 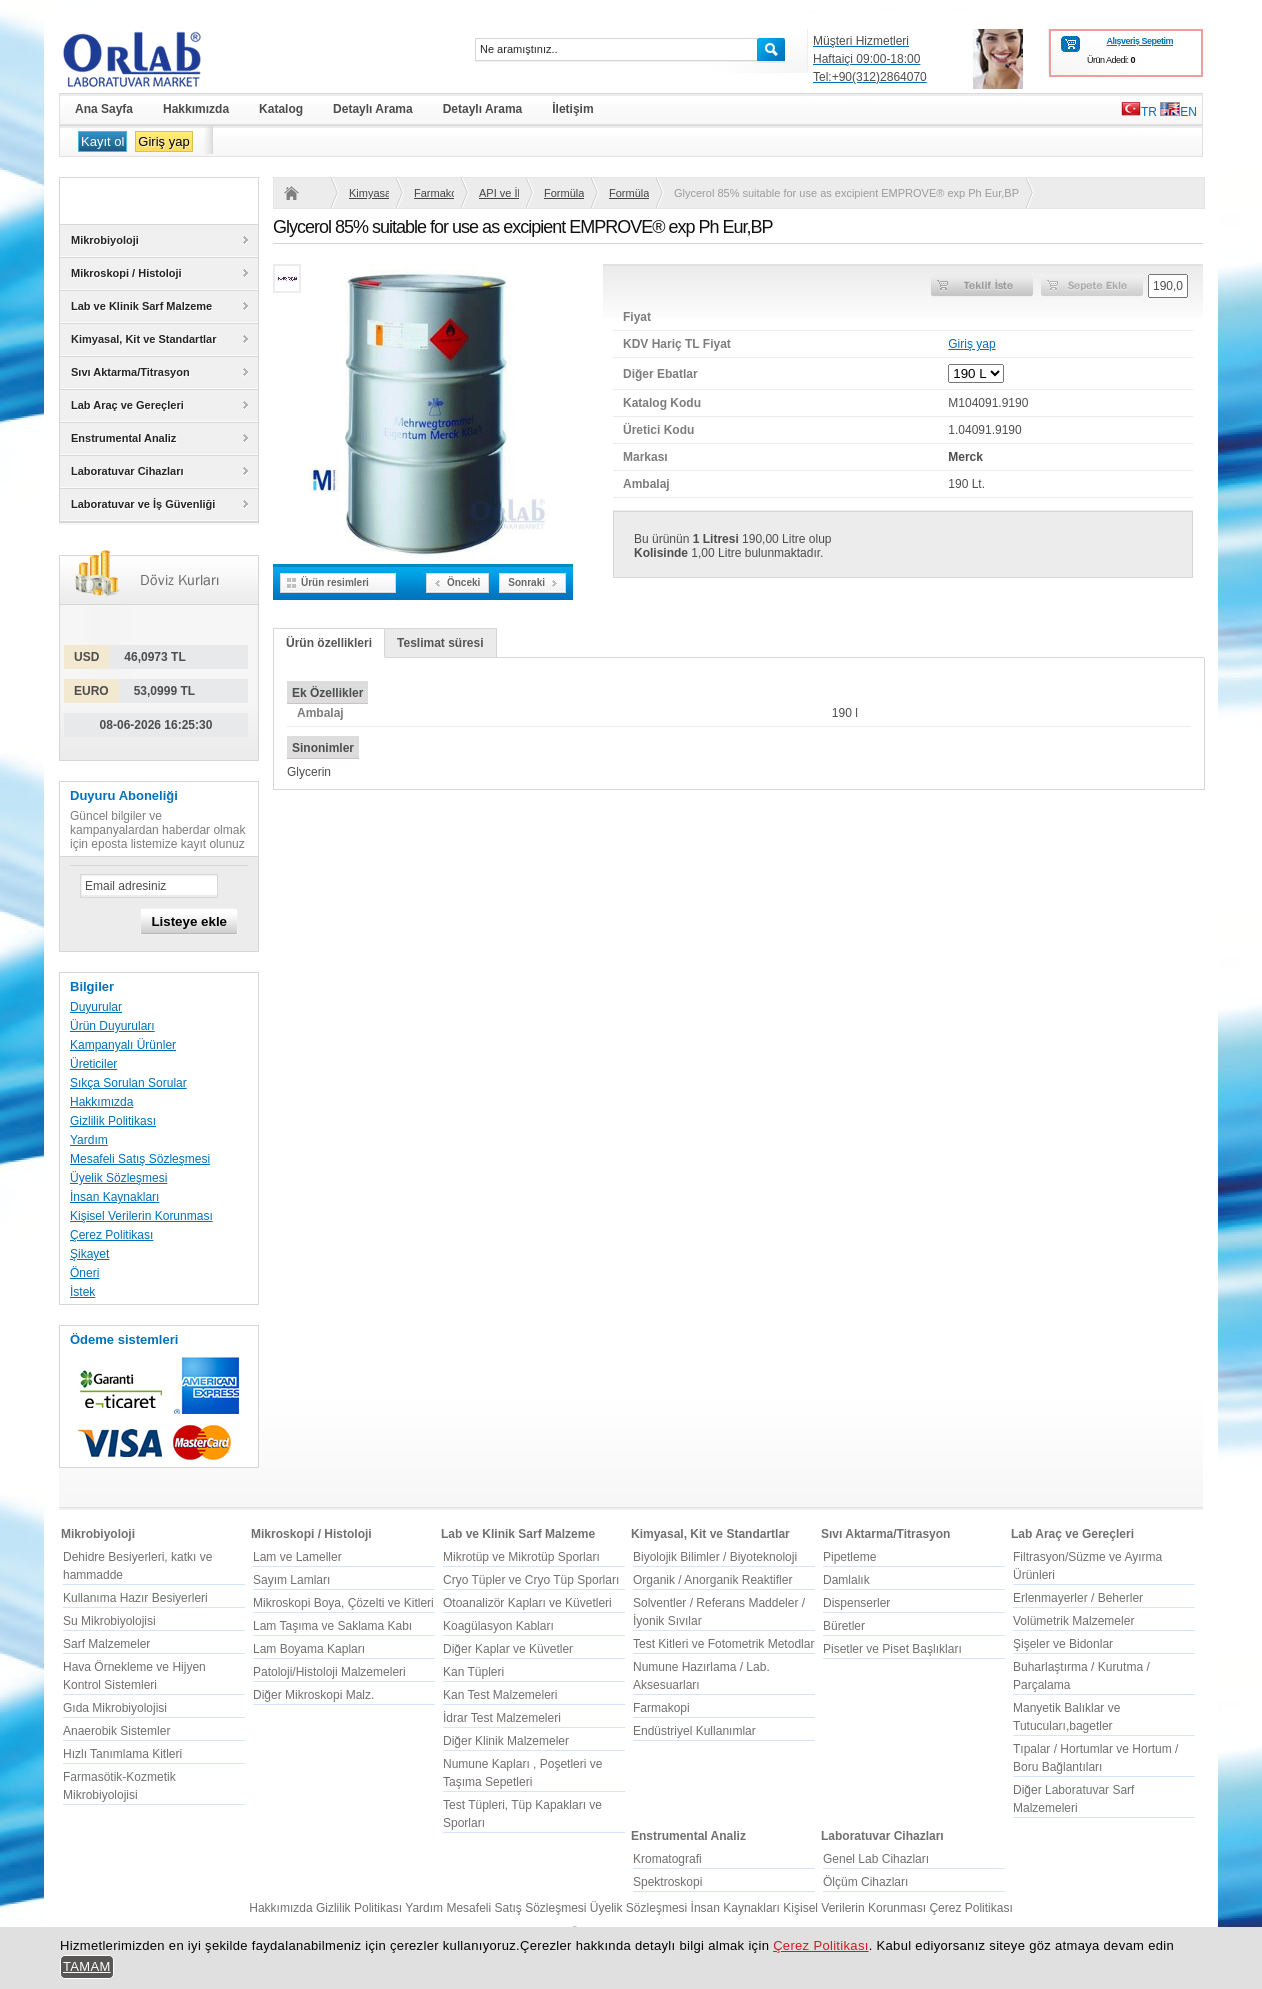 What do you see at coordinates (667, 1859) in the screenshot?
I see `Kromatografi` at bounding box center [667, 1859].